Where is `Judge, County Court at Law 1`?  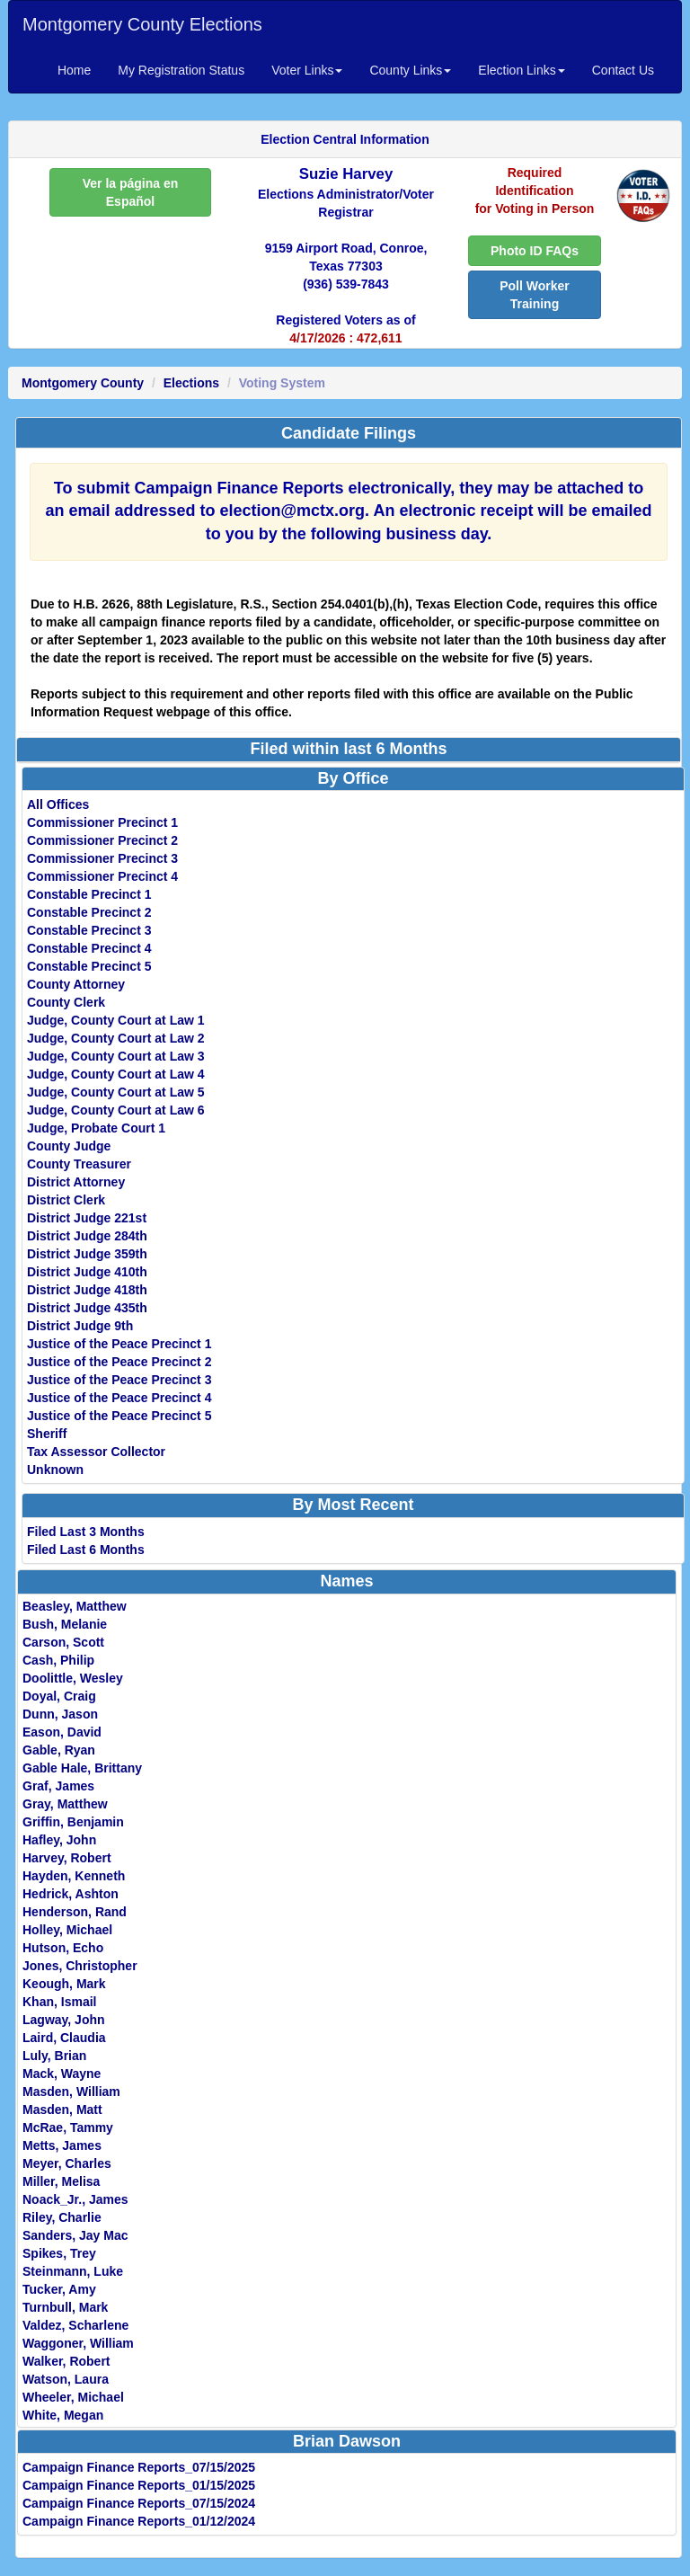 Judge, County Court at Law 1 is located at coordinates (116, 1020).